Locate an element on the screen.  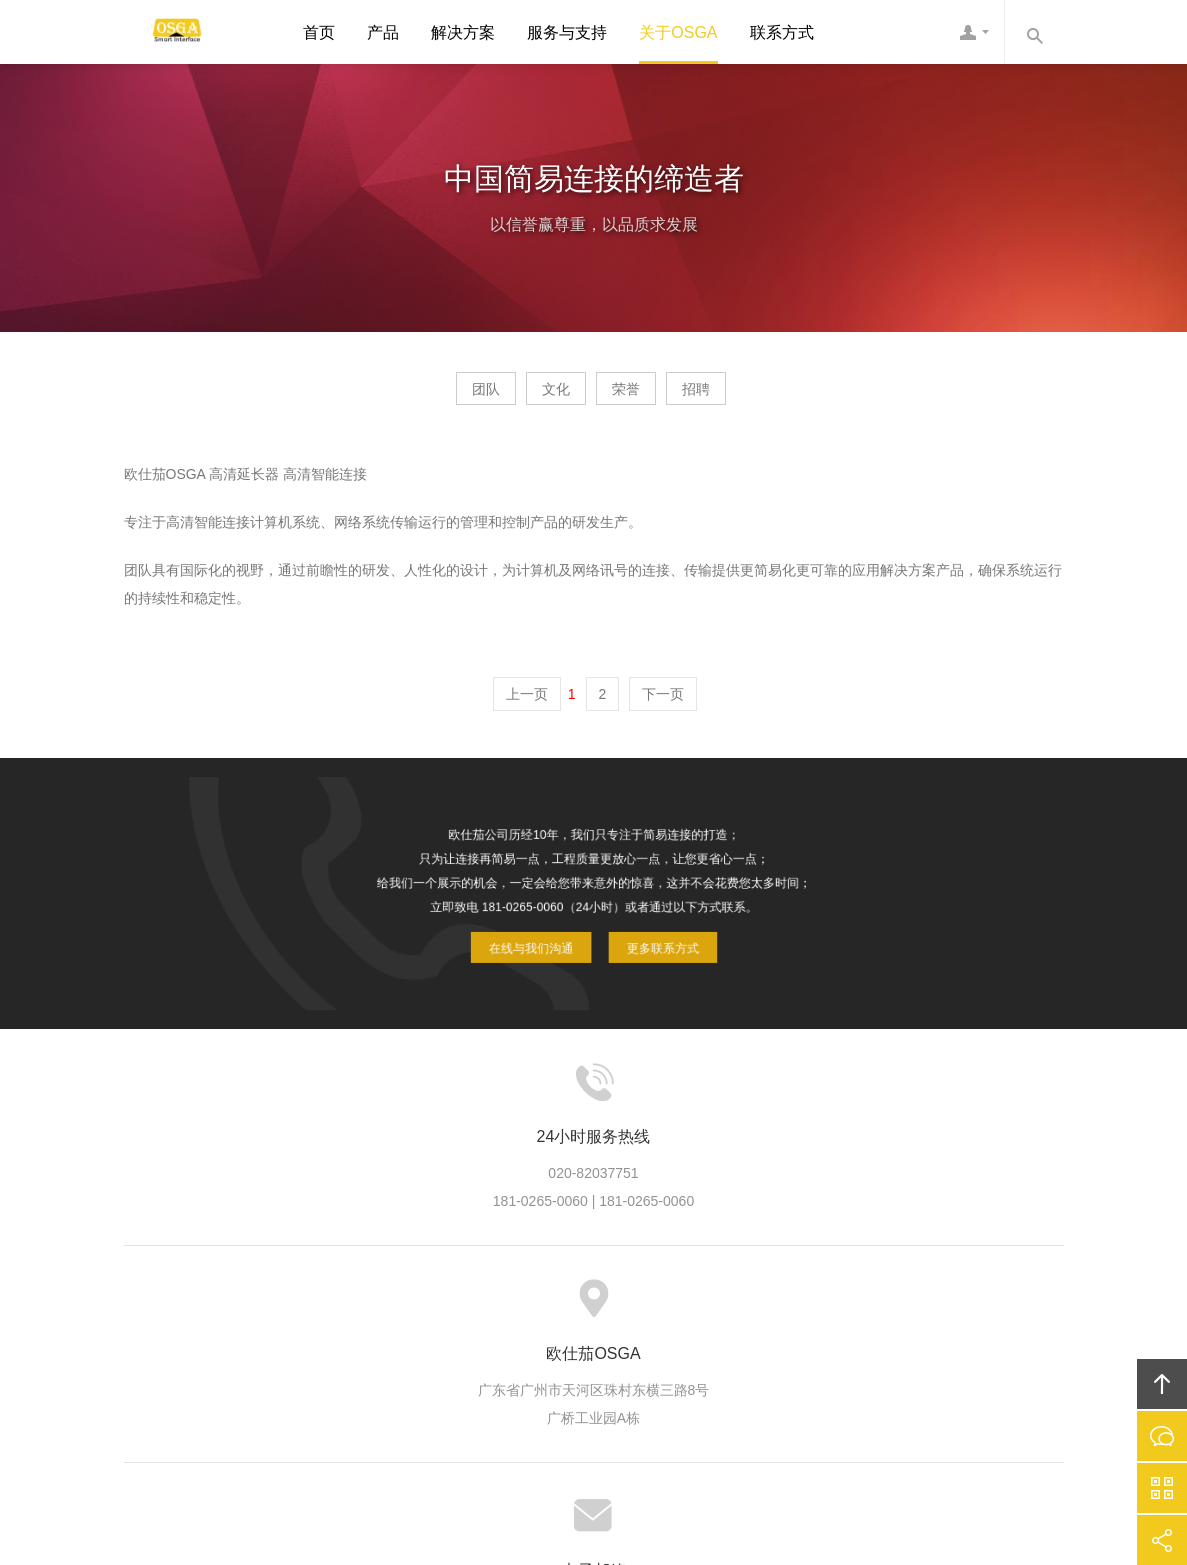
产品 is located at coordinates (383, 32).